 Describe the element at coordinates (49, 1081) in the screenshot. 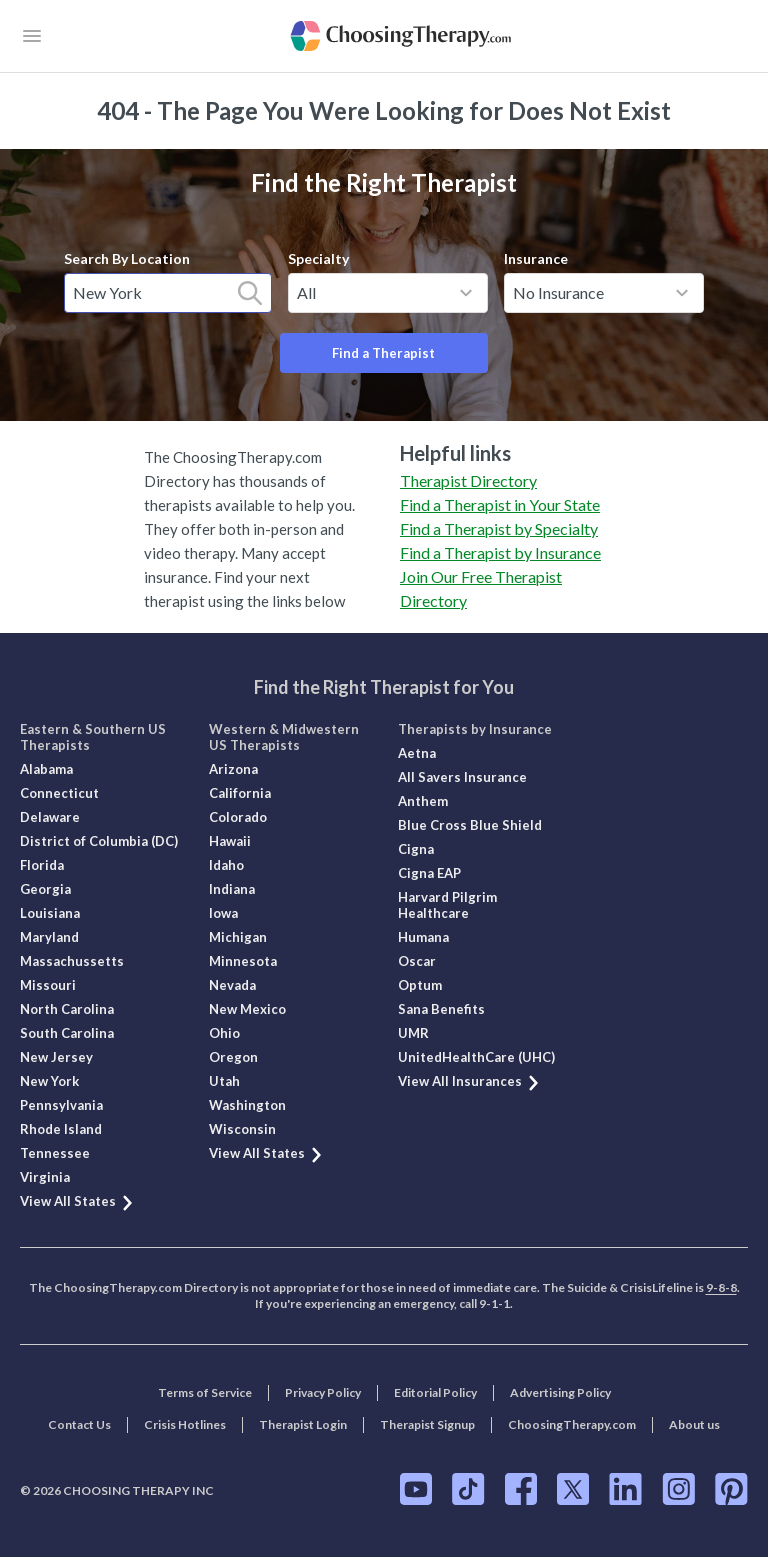

I see `New York` at that location.